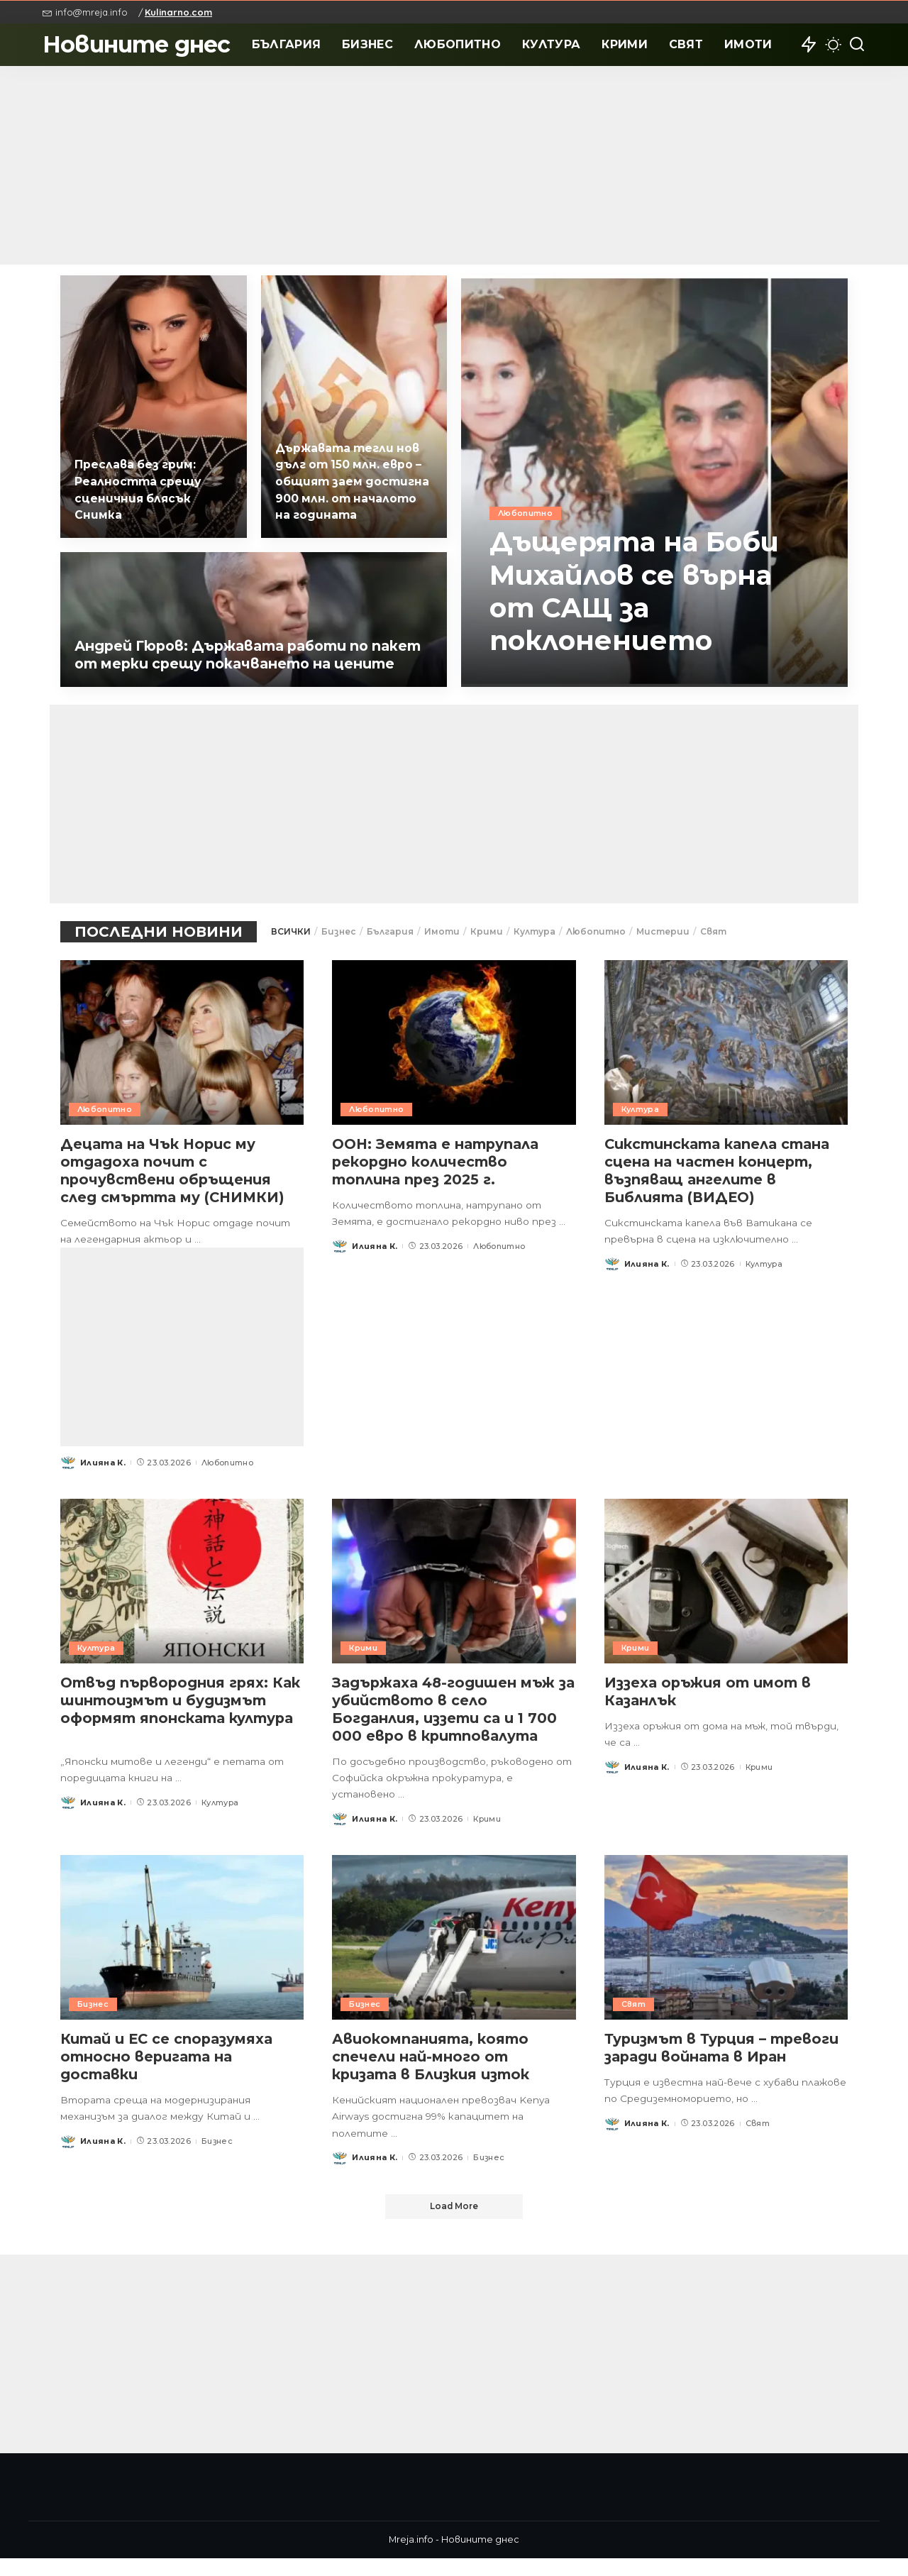 This screenshot has height=2576, width=908. Describe the element at coordinates (338, 931) in the screenshot. I see `Бизнес` at that location.